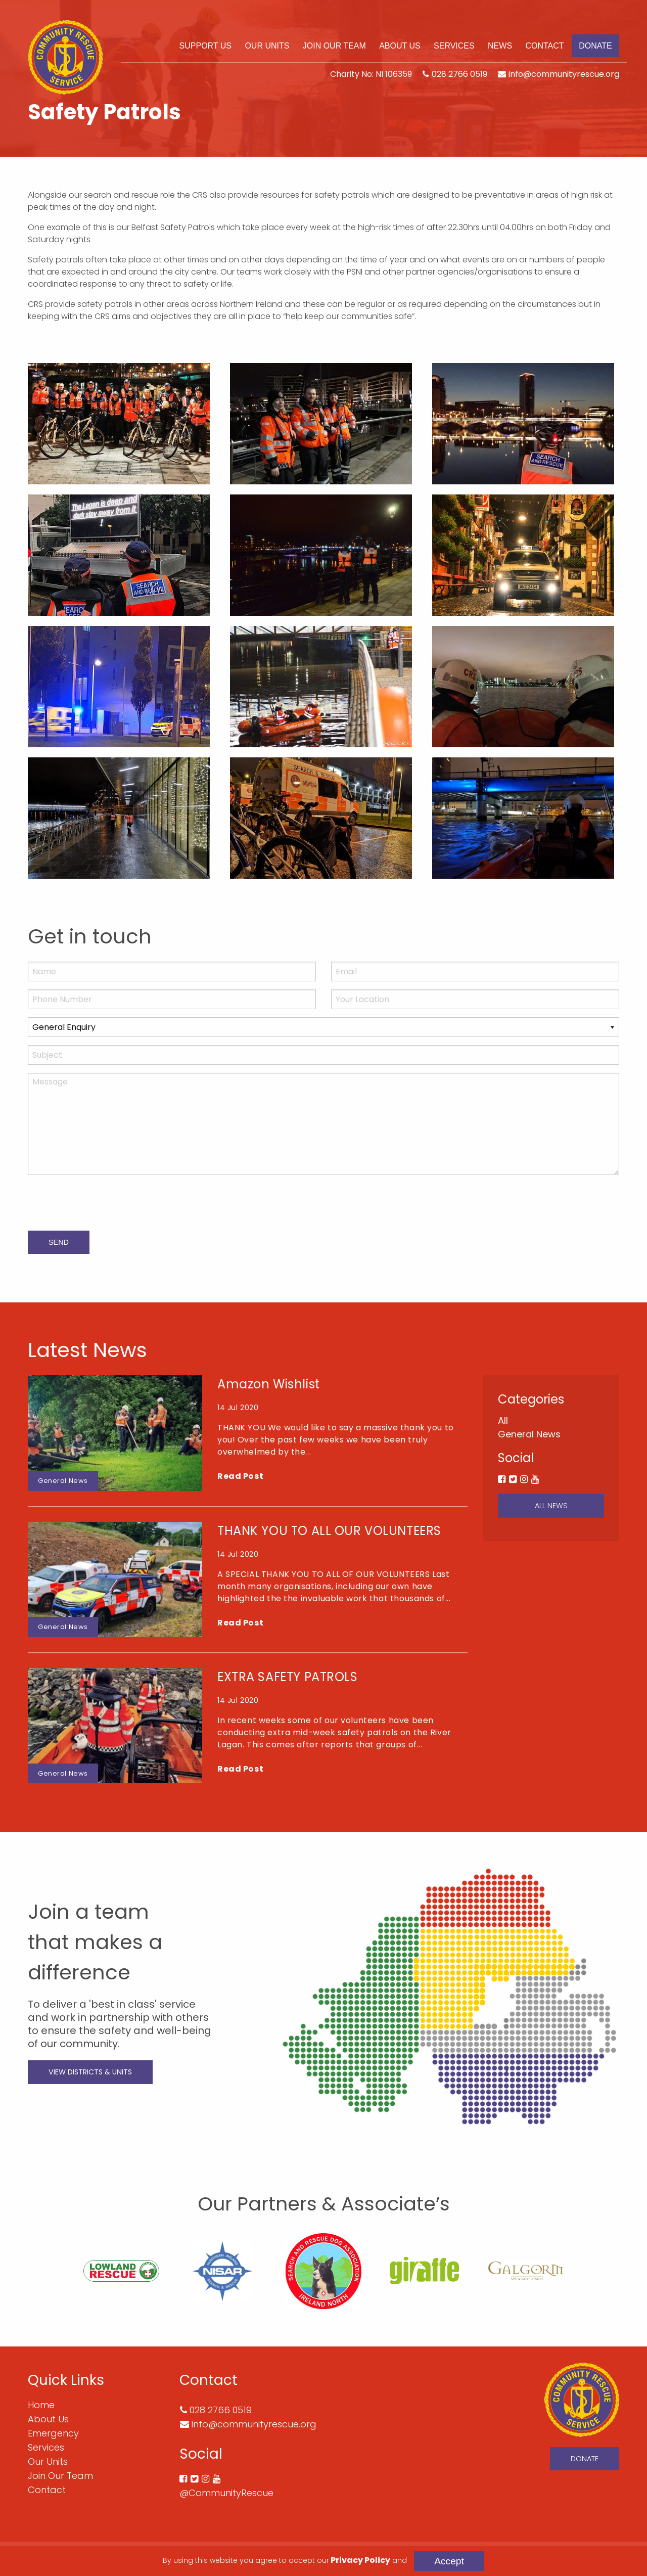 The width and height of the screenshot is (647, 2576). Describe the element at coordinates (267, 45) in the screenshot. I see `Our Units` at that location.